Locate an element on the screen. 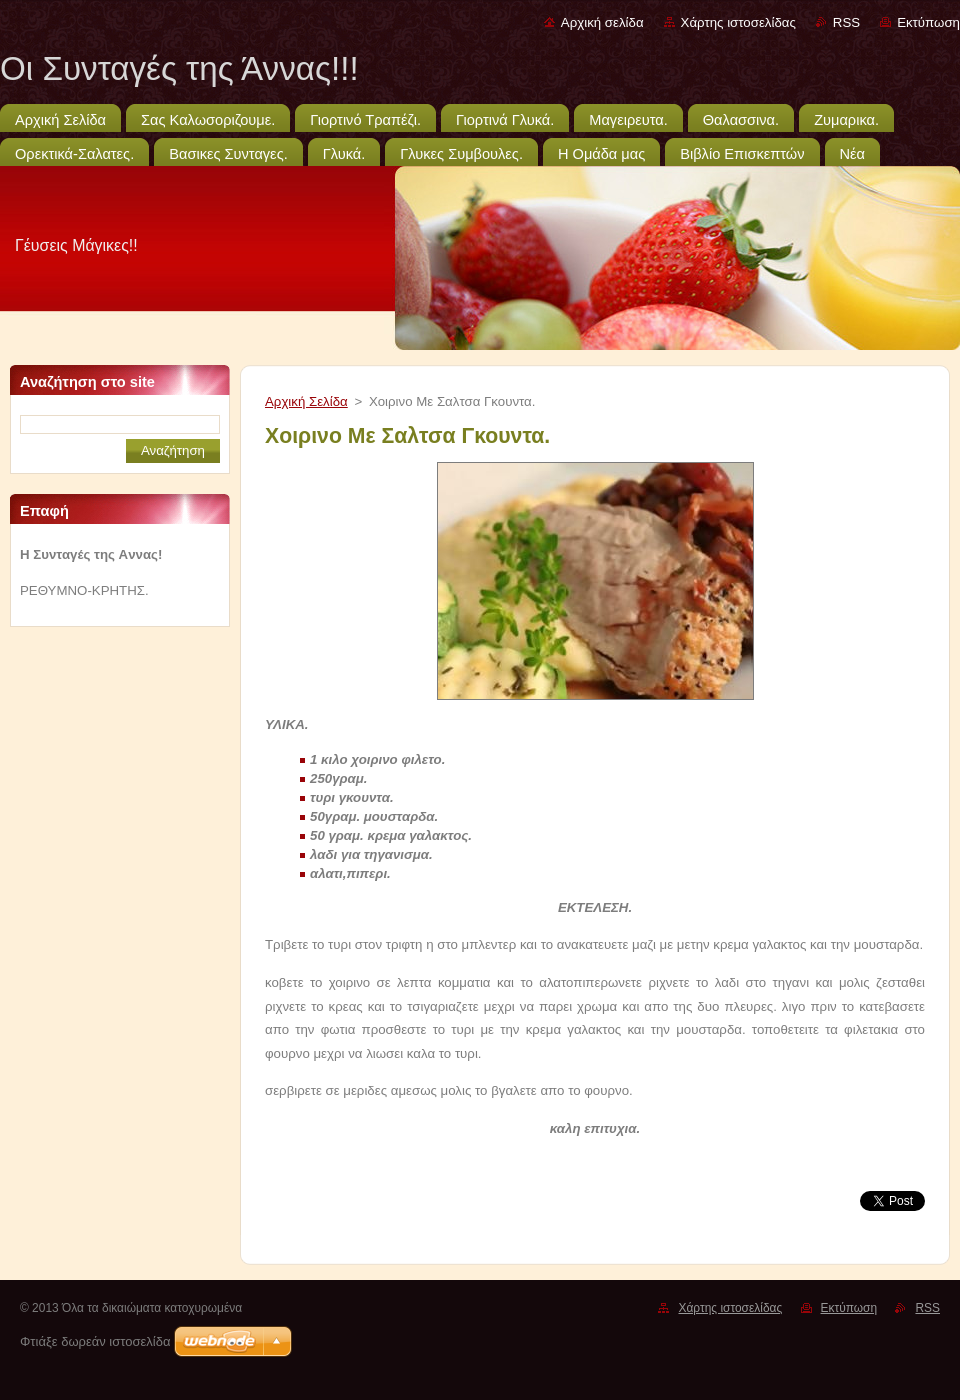  Φτιάξε δωρεάν ιστοσελίδα is located at coordinates (95, 1341).